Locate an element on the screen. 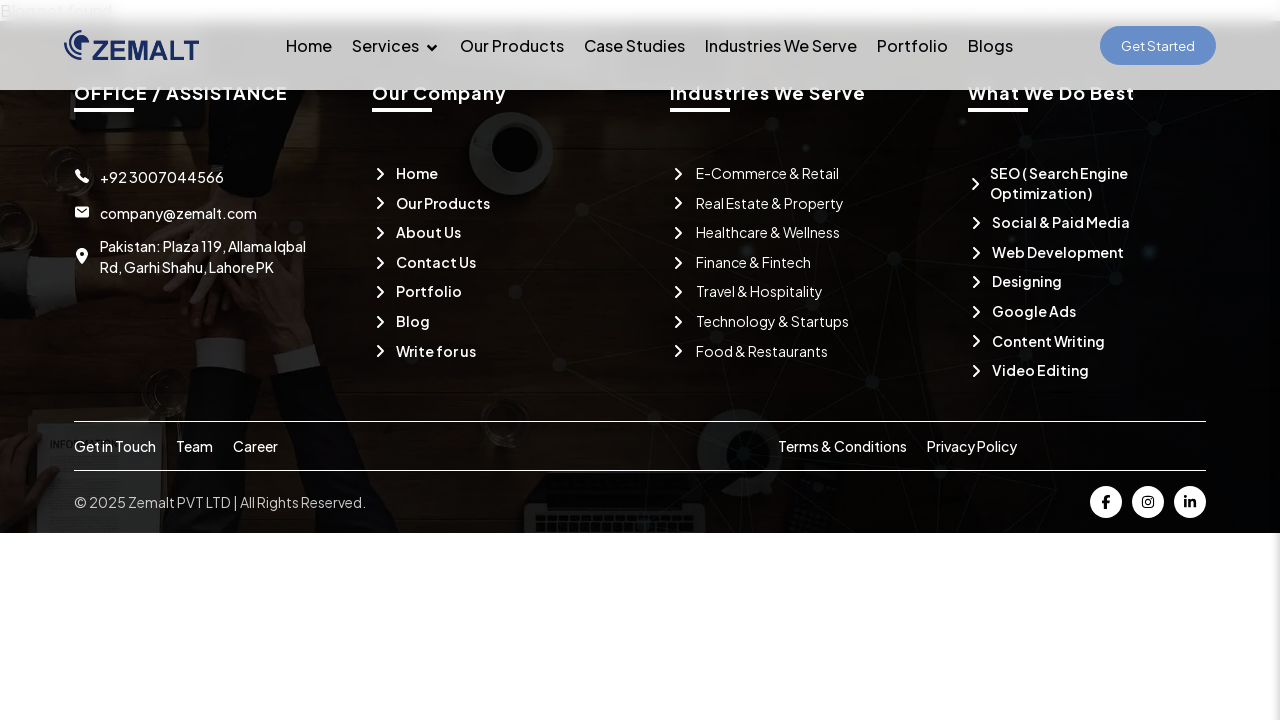 Image resolution: width=1280 pixels, height=720 pixels. Team is located at coordinates (194, 446).